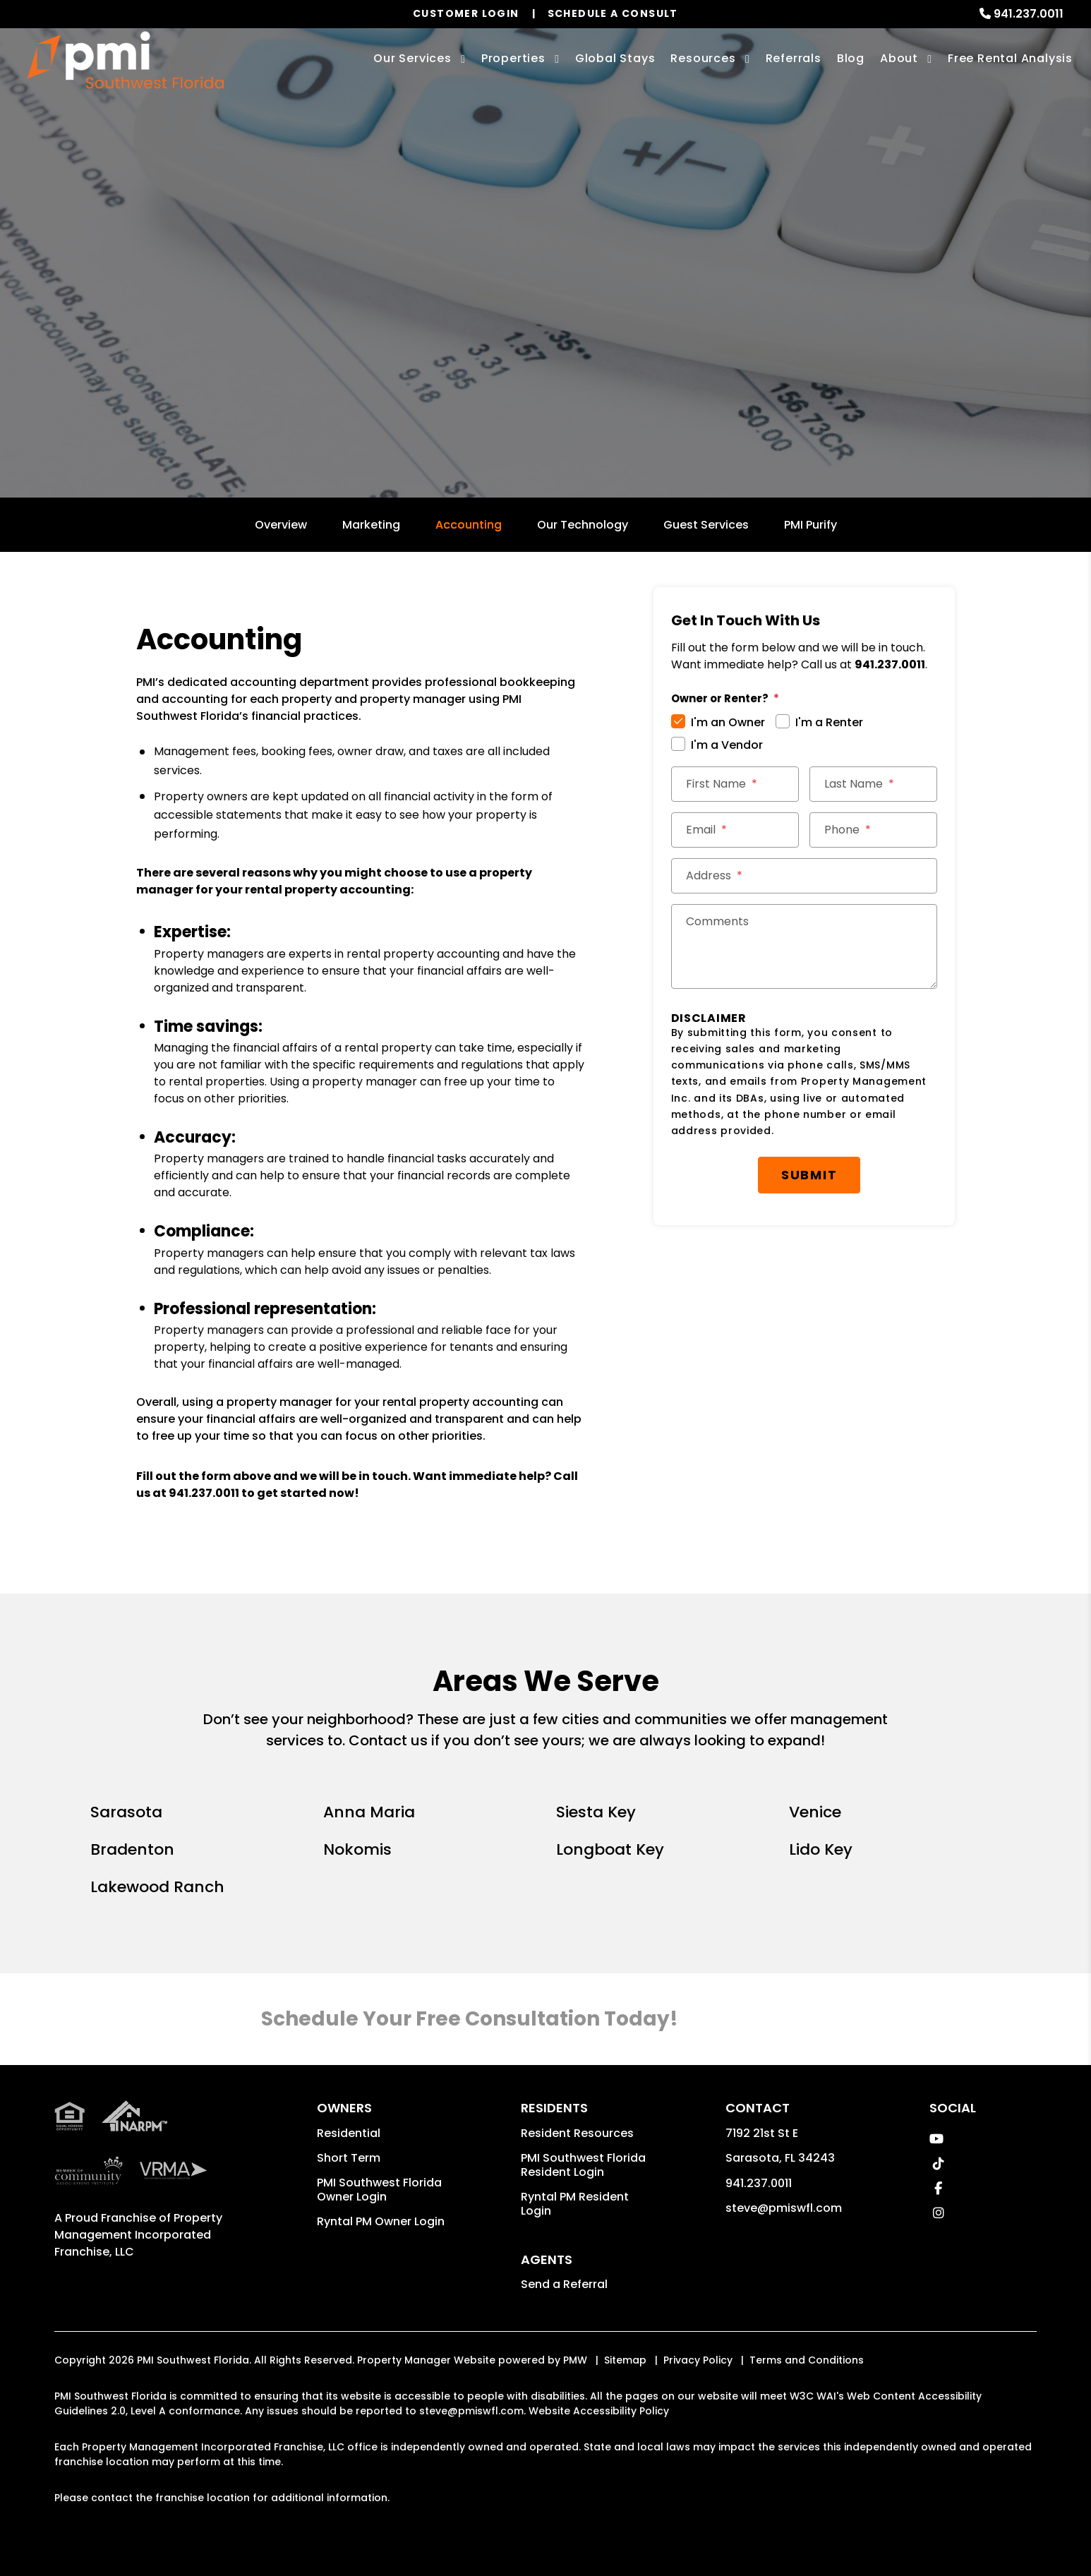 Image resolution: width=1091 pixels, height=2576 pixels. I want to click on PMI Southwest Florida Resident Login [button], so click(583, 2165).